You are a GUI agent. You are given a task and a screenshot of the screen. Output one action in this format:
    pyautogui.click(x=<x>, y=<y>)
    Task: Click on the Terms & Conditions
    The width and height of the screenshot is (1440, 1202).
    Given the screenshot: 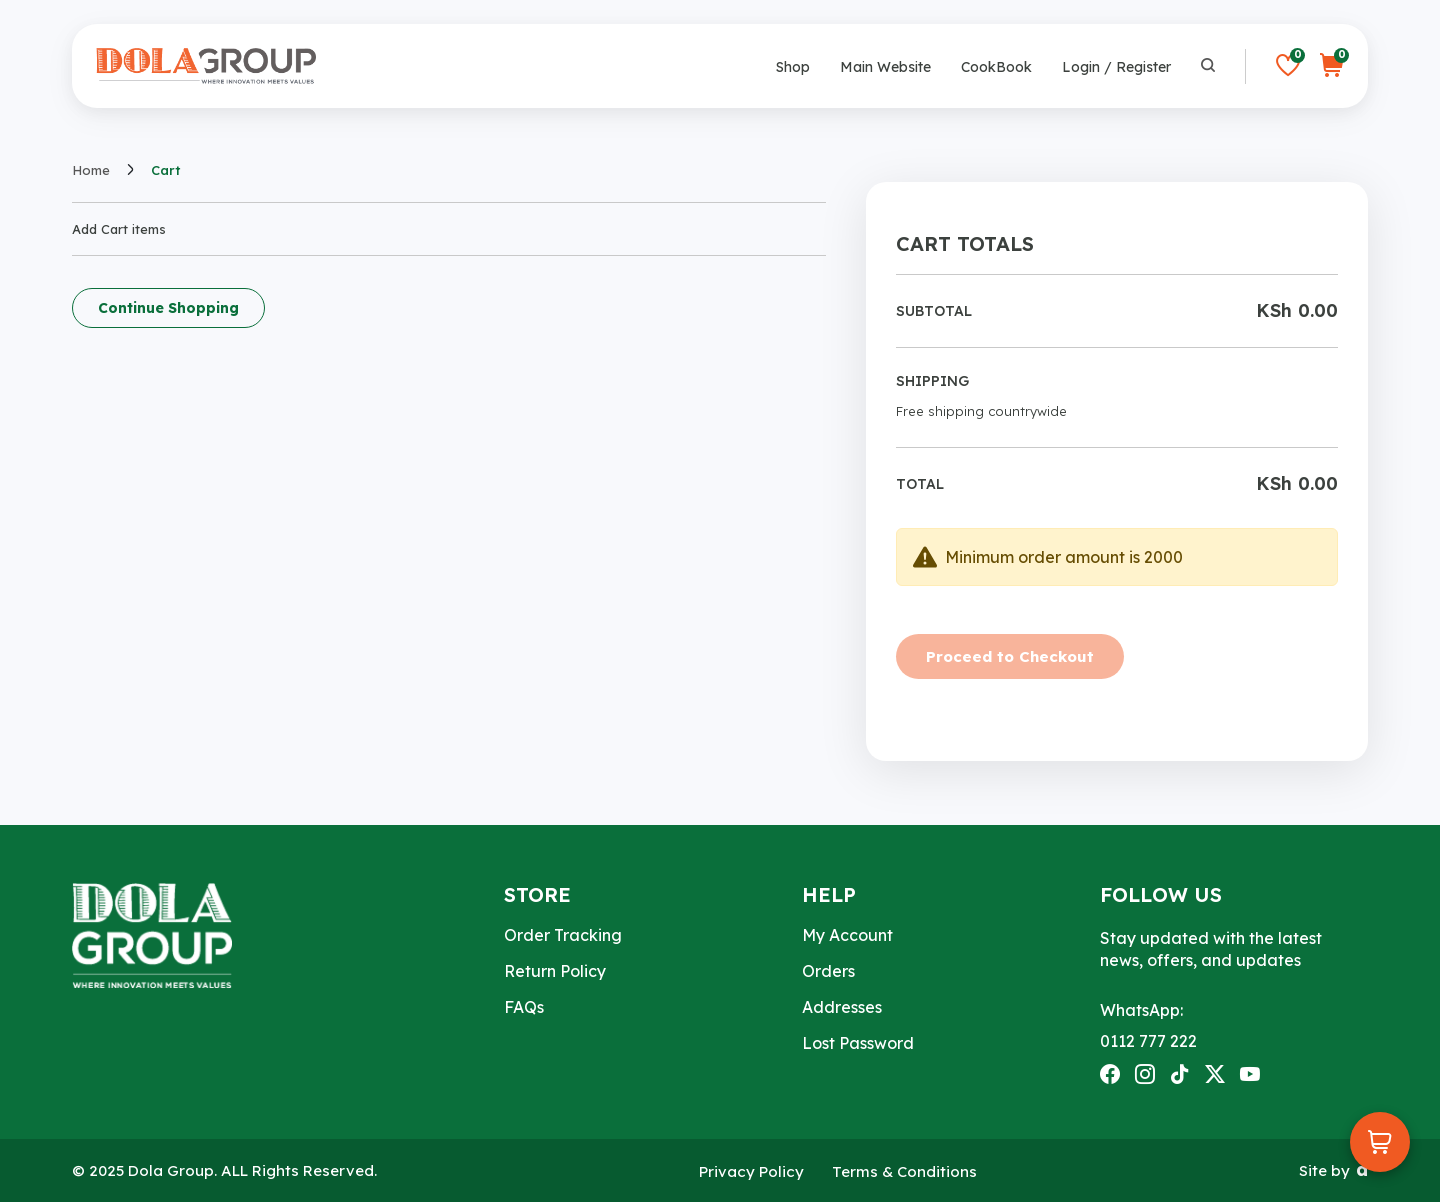 What is the action you would take?
    pyautogui.click(x=904, y=1171)
    